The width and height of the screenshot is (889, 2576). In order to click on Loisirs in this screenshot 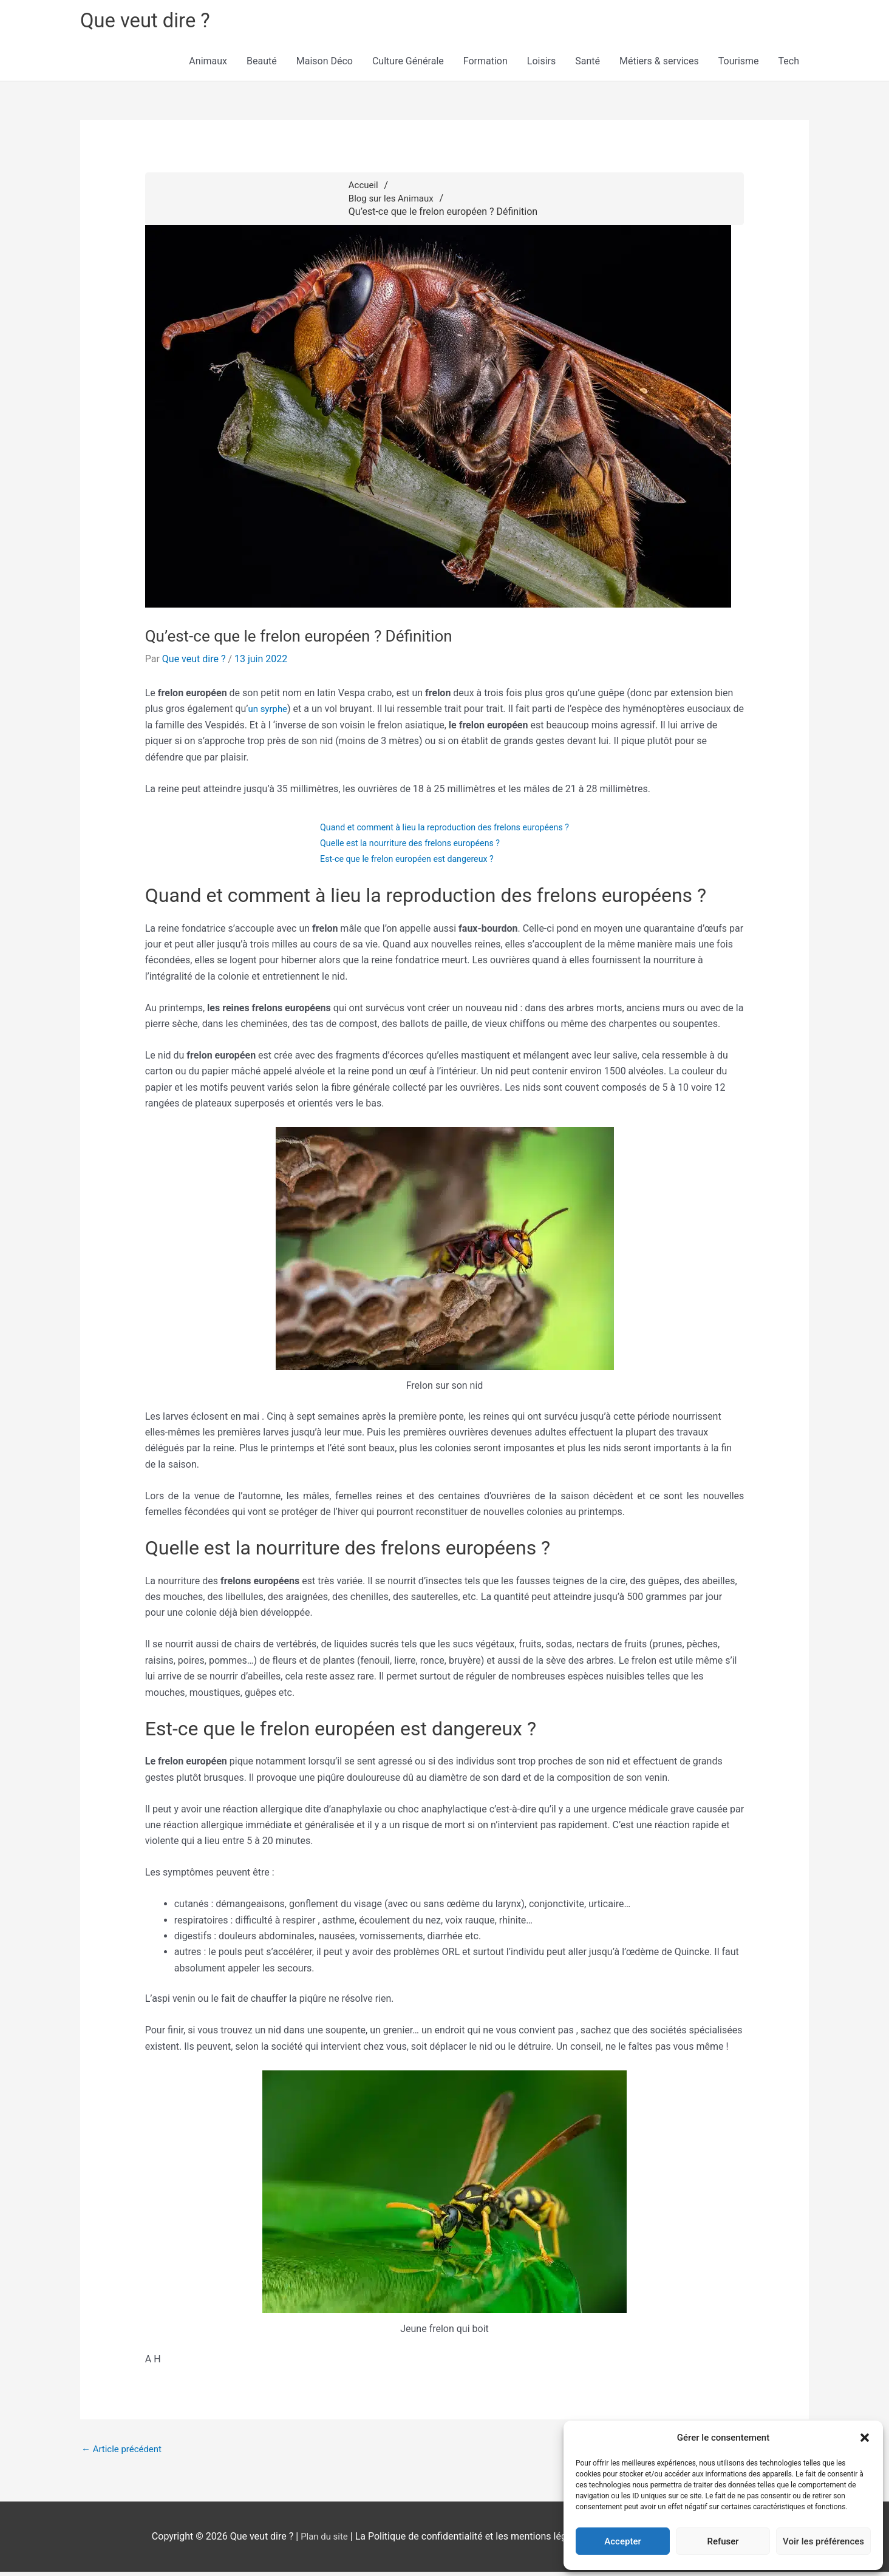, I will do `click(541, 64)`.